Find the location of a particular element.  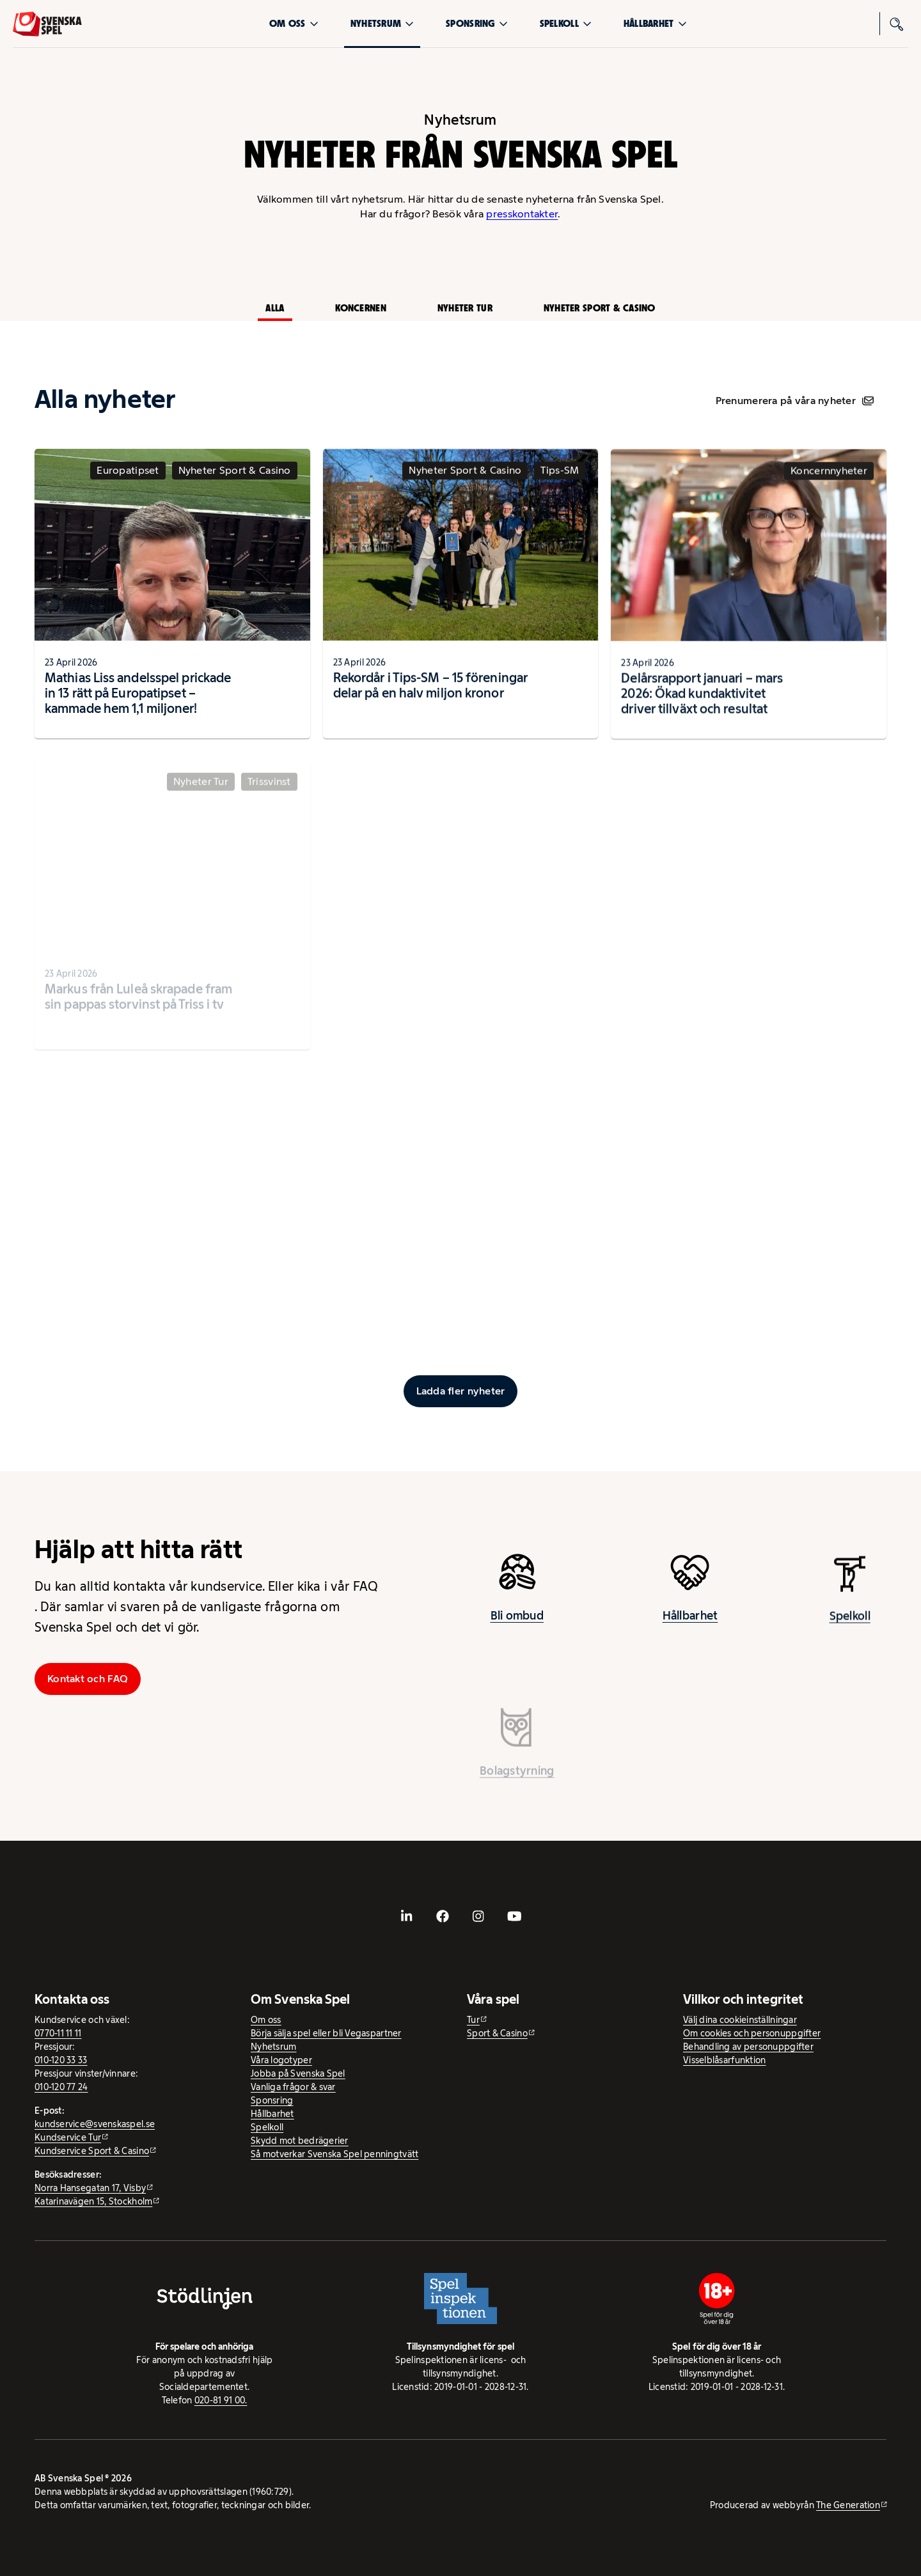

Om oss is located at coordinates (294, 23).